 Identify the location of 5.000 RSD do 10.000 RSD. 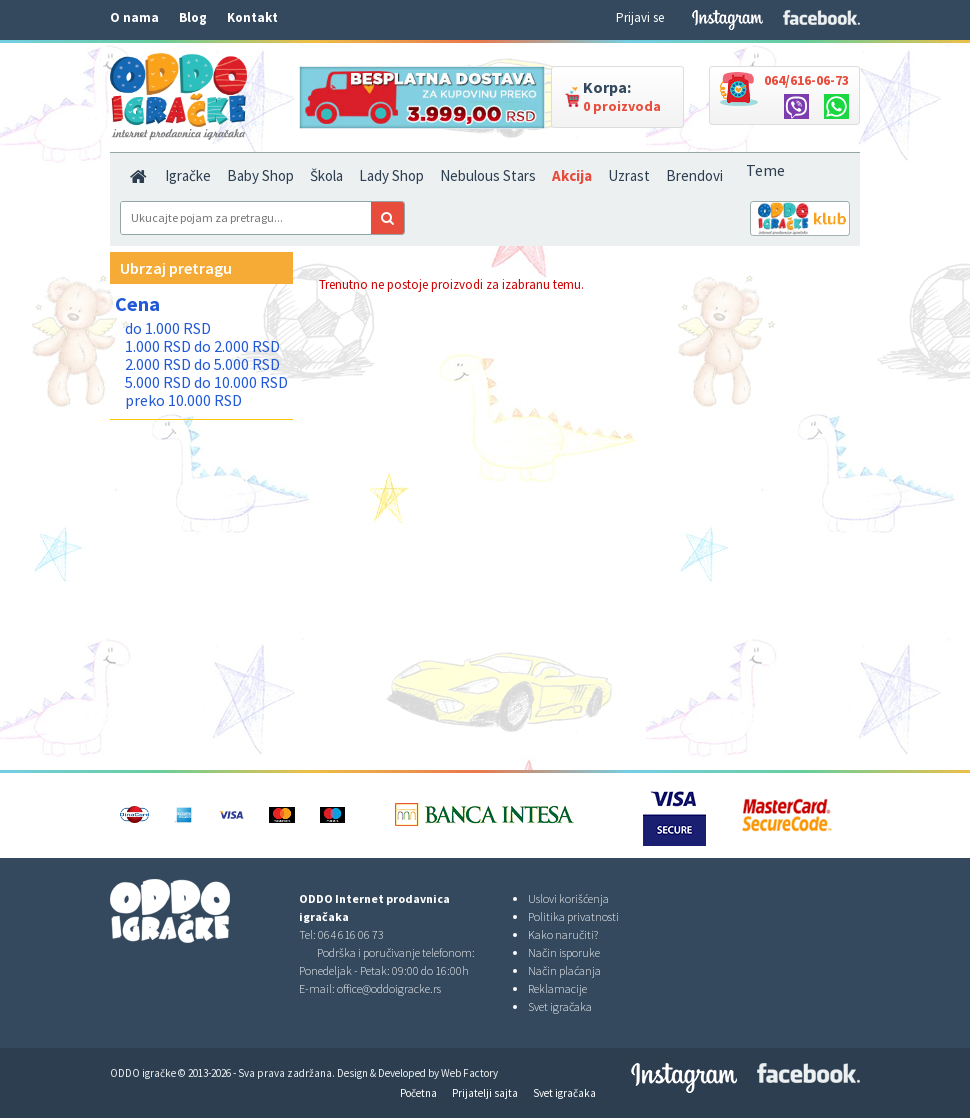
(206, 382).